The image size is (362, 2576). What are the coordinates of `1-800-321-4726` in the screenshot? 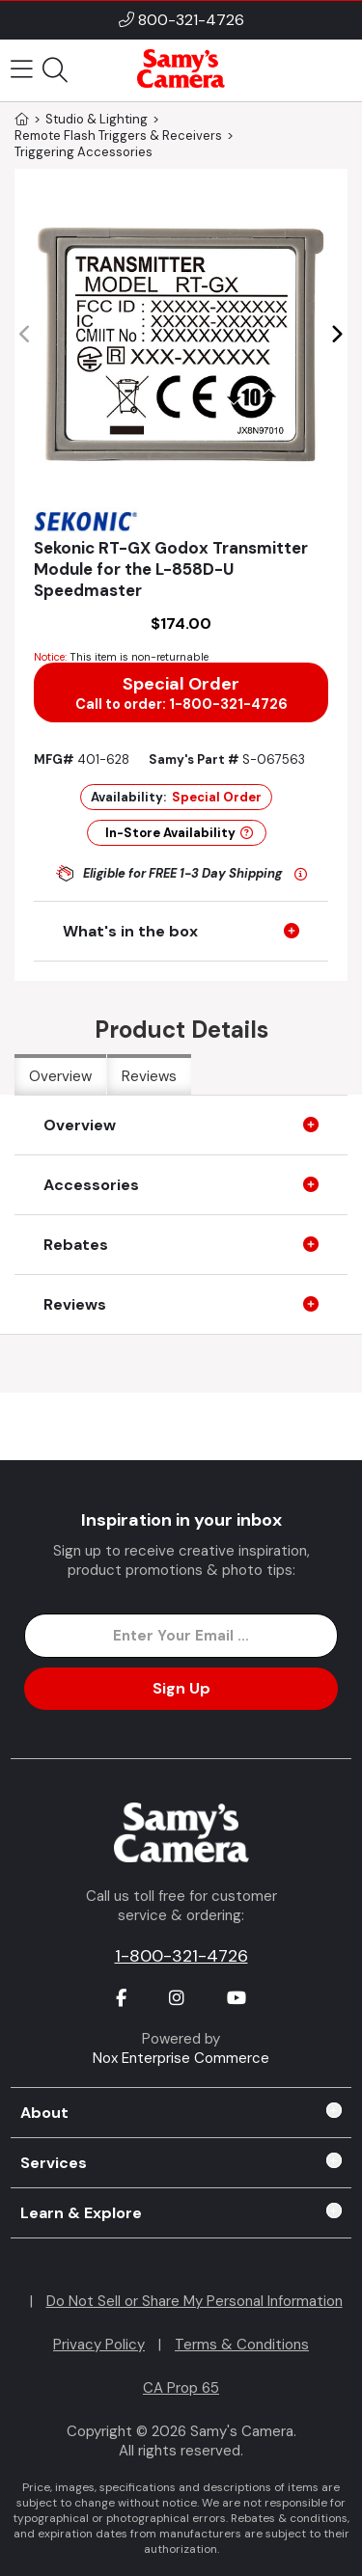 It's located at (181, 1955).